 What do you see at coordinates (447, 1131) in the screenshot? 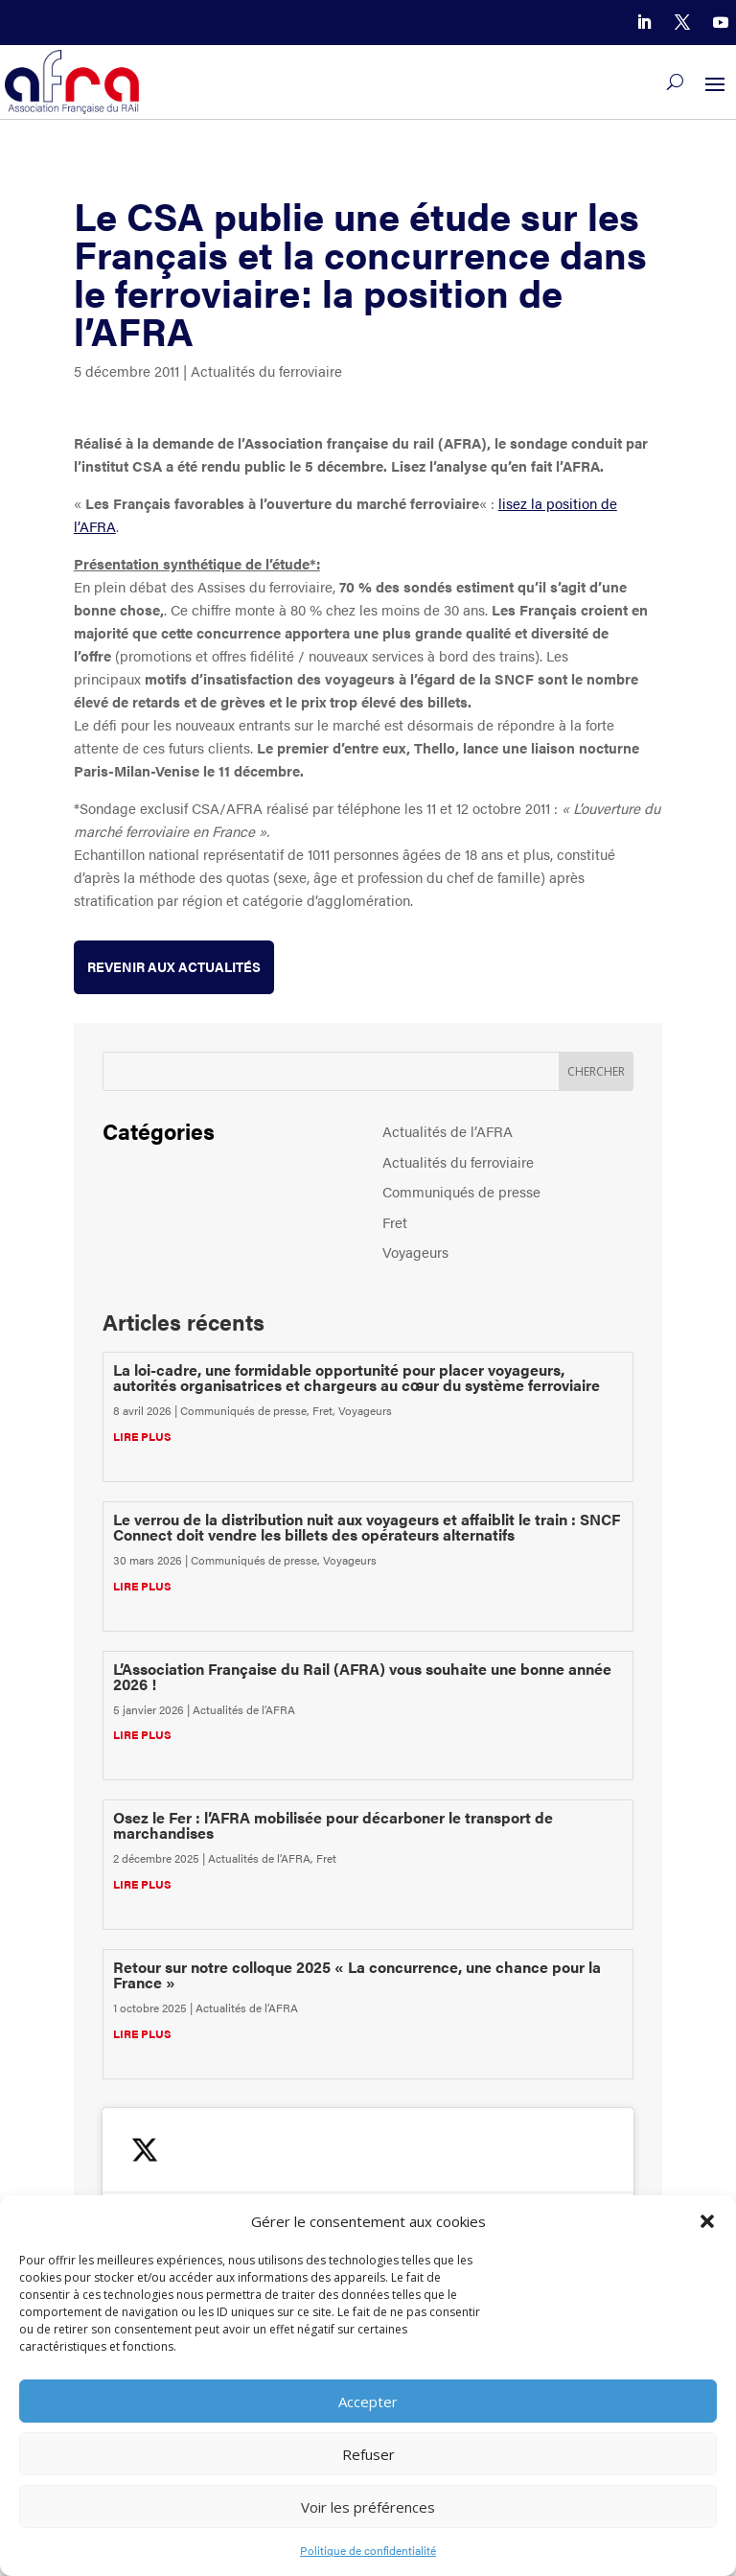
I see `Actualités de l’AFRA` at bounding box center [447, 1131].